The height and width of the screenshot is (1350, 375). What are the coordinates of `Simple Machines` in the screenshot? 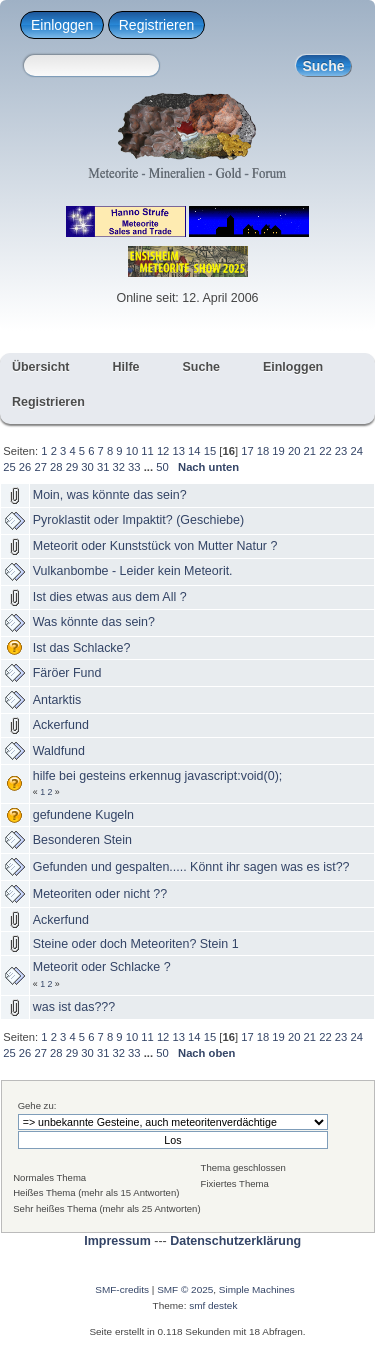 It's located at (257, 1289).